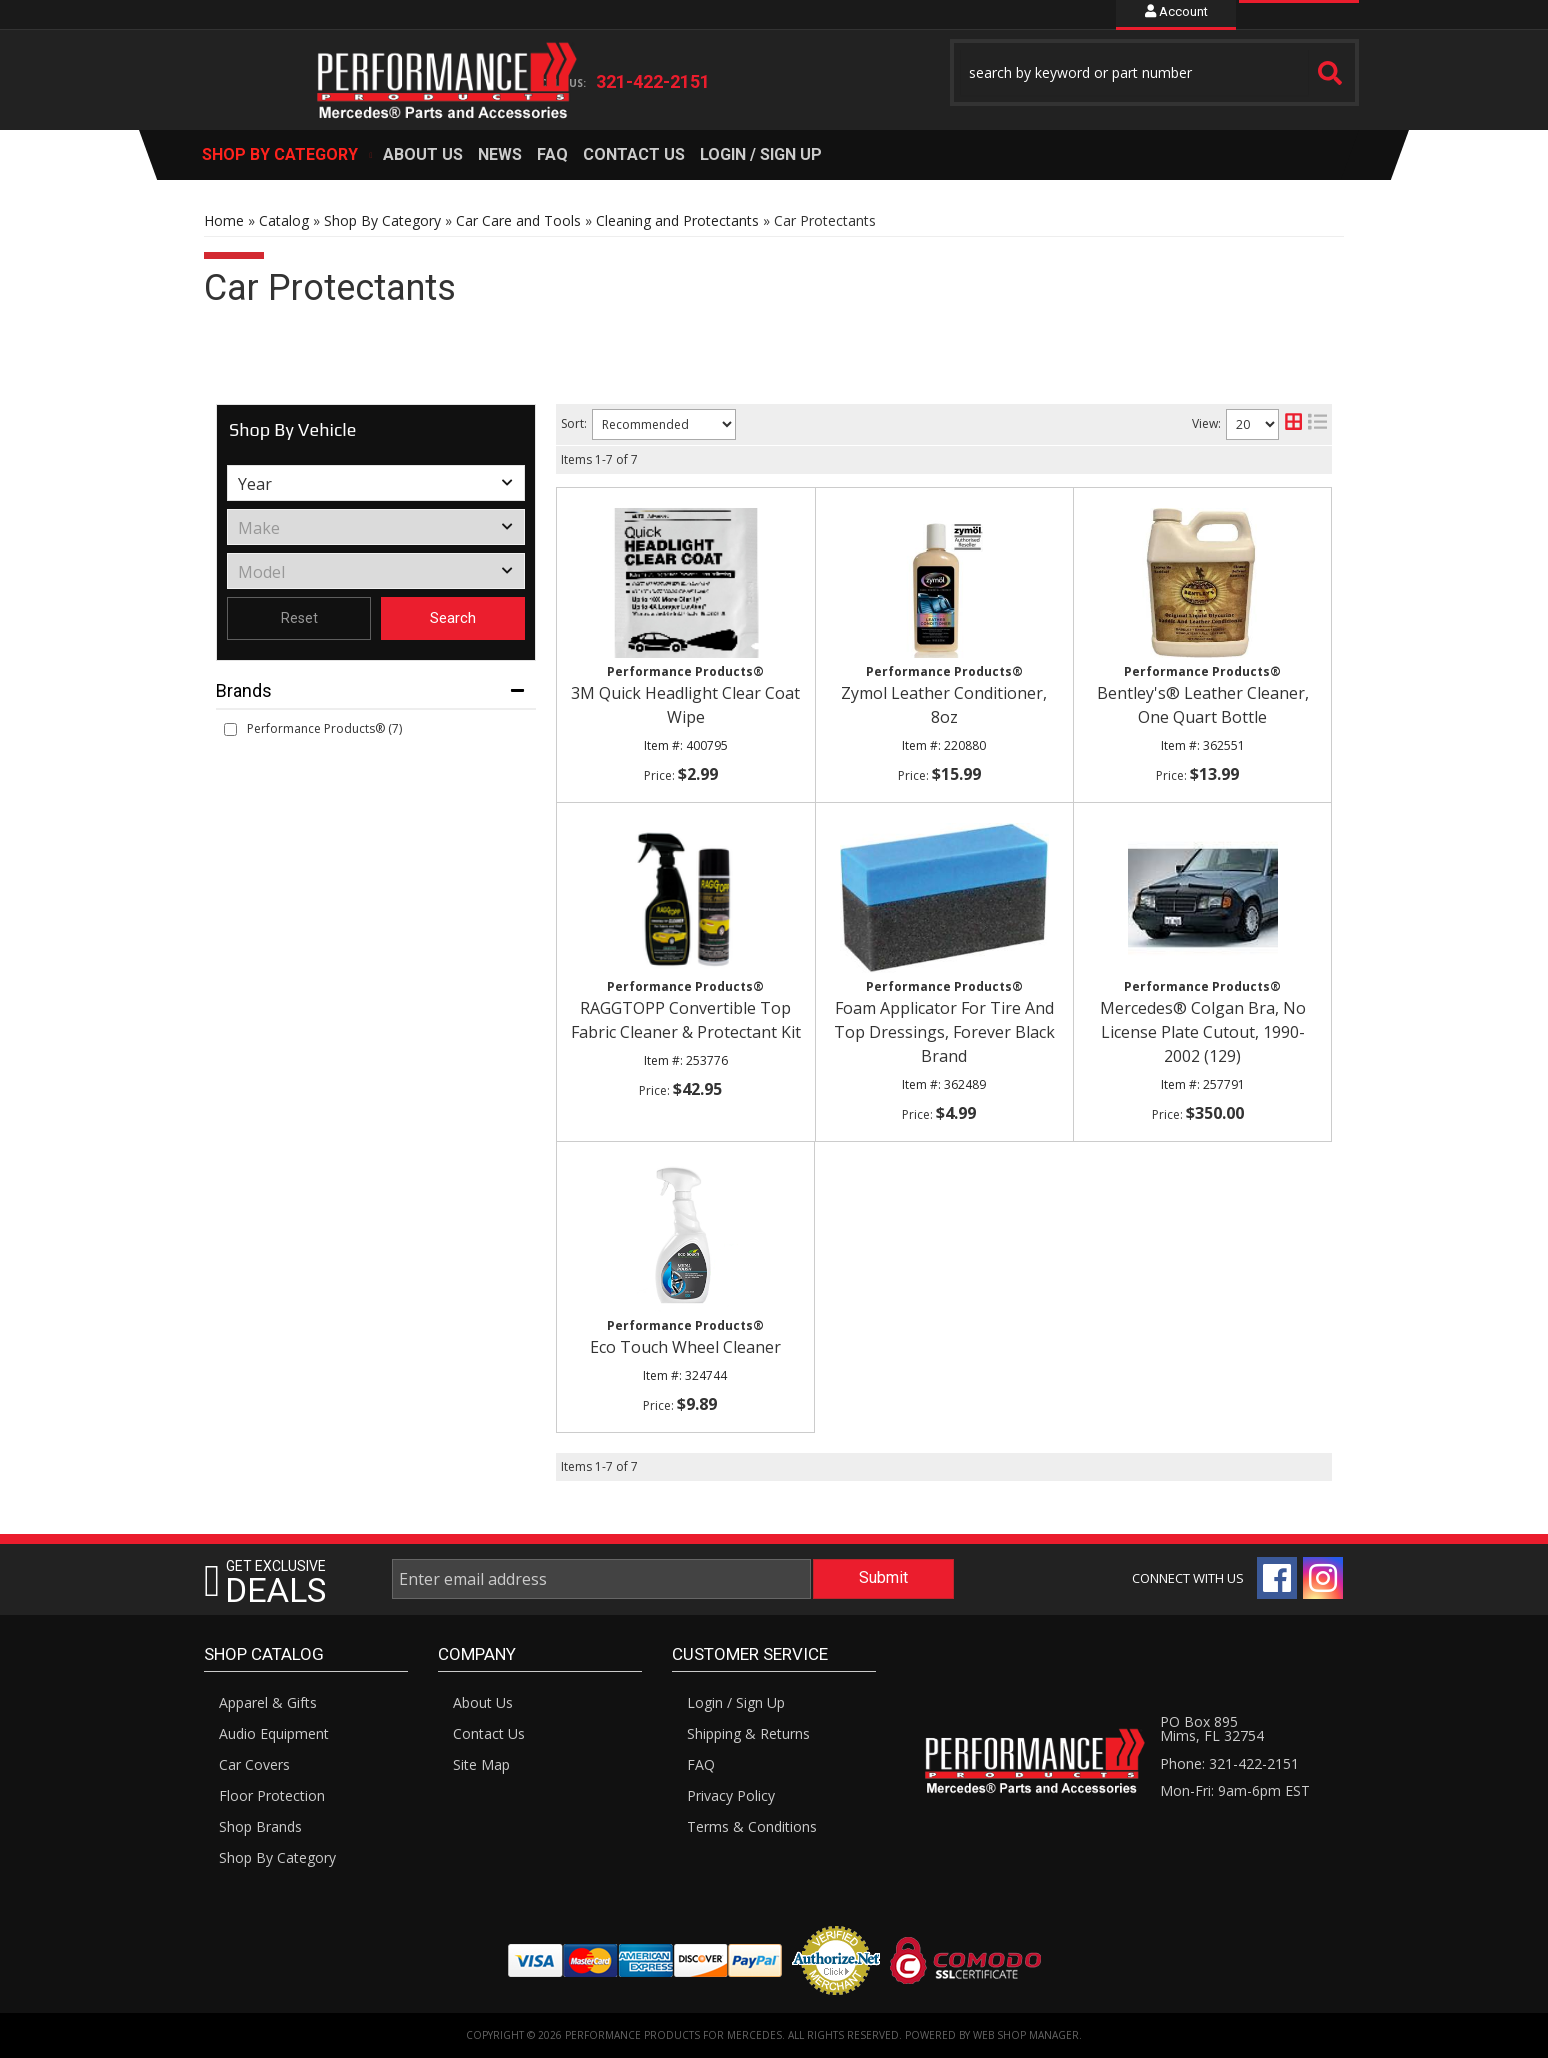 The width and height of the screenshot is (1548, 2058). I want to click on Foam Applicator For Tire And Top Dressings, Forever Black Brand, so click(944, 1032).